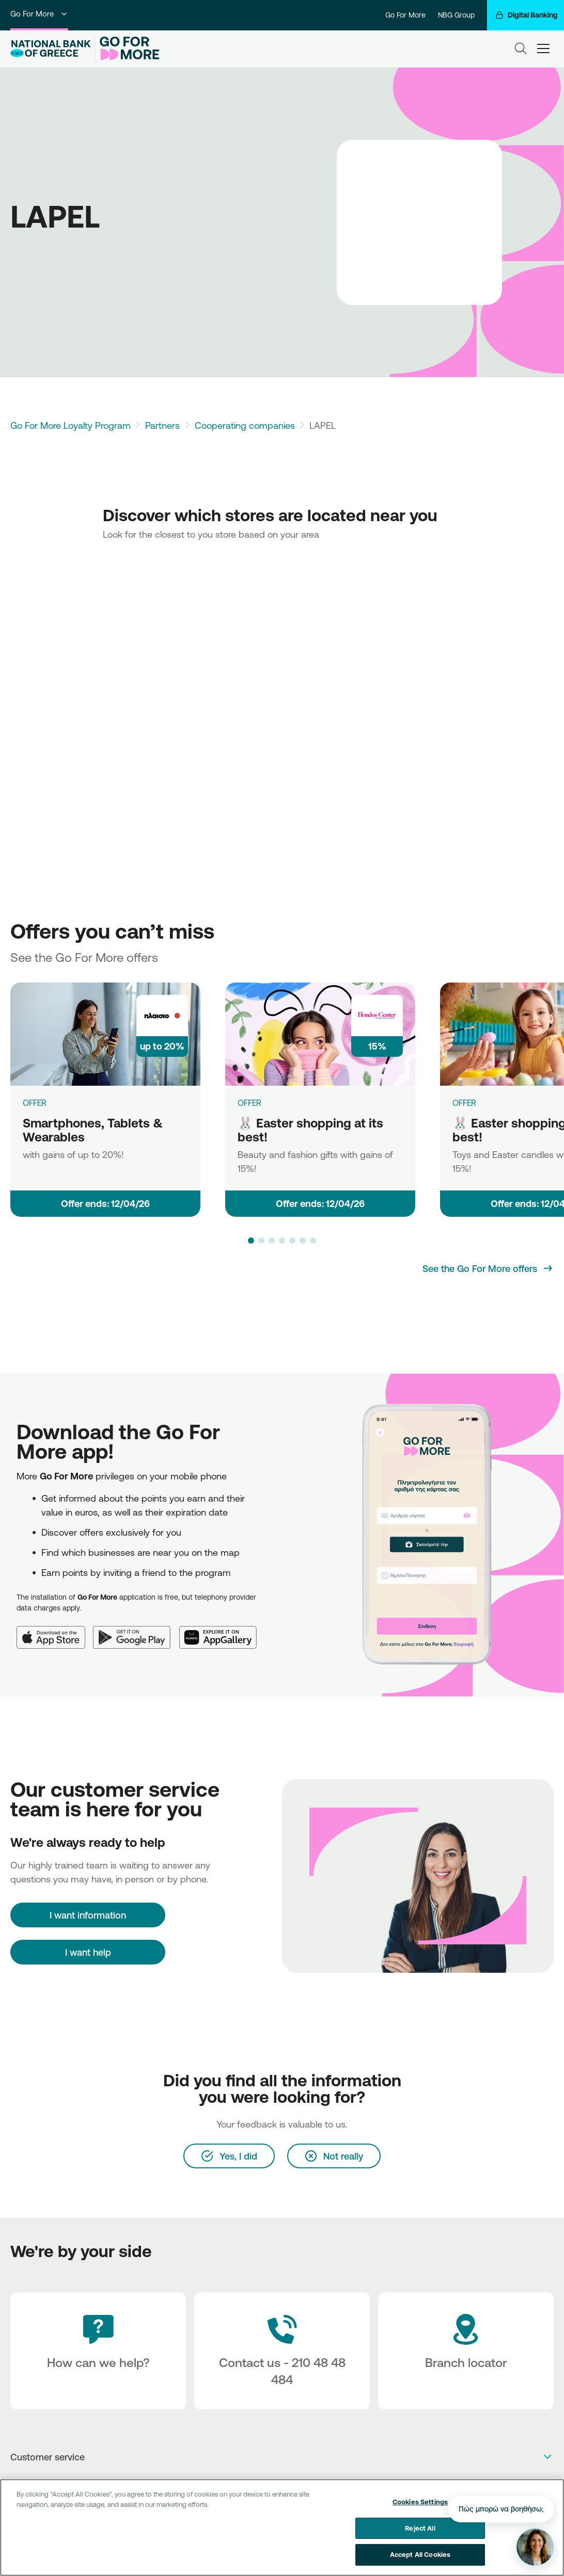 Image resolution: width=564 pixels, height=2576 pixels. Describe the element at coordinates (466, 2350) in the screenshot. I see `[Branch locator]` at that location.